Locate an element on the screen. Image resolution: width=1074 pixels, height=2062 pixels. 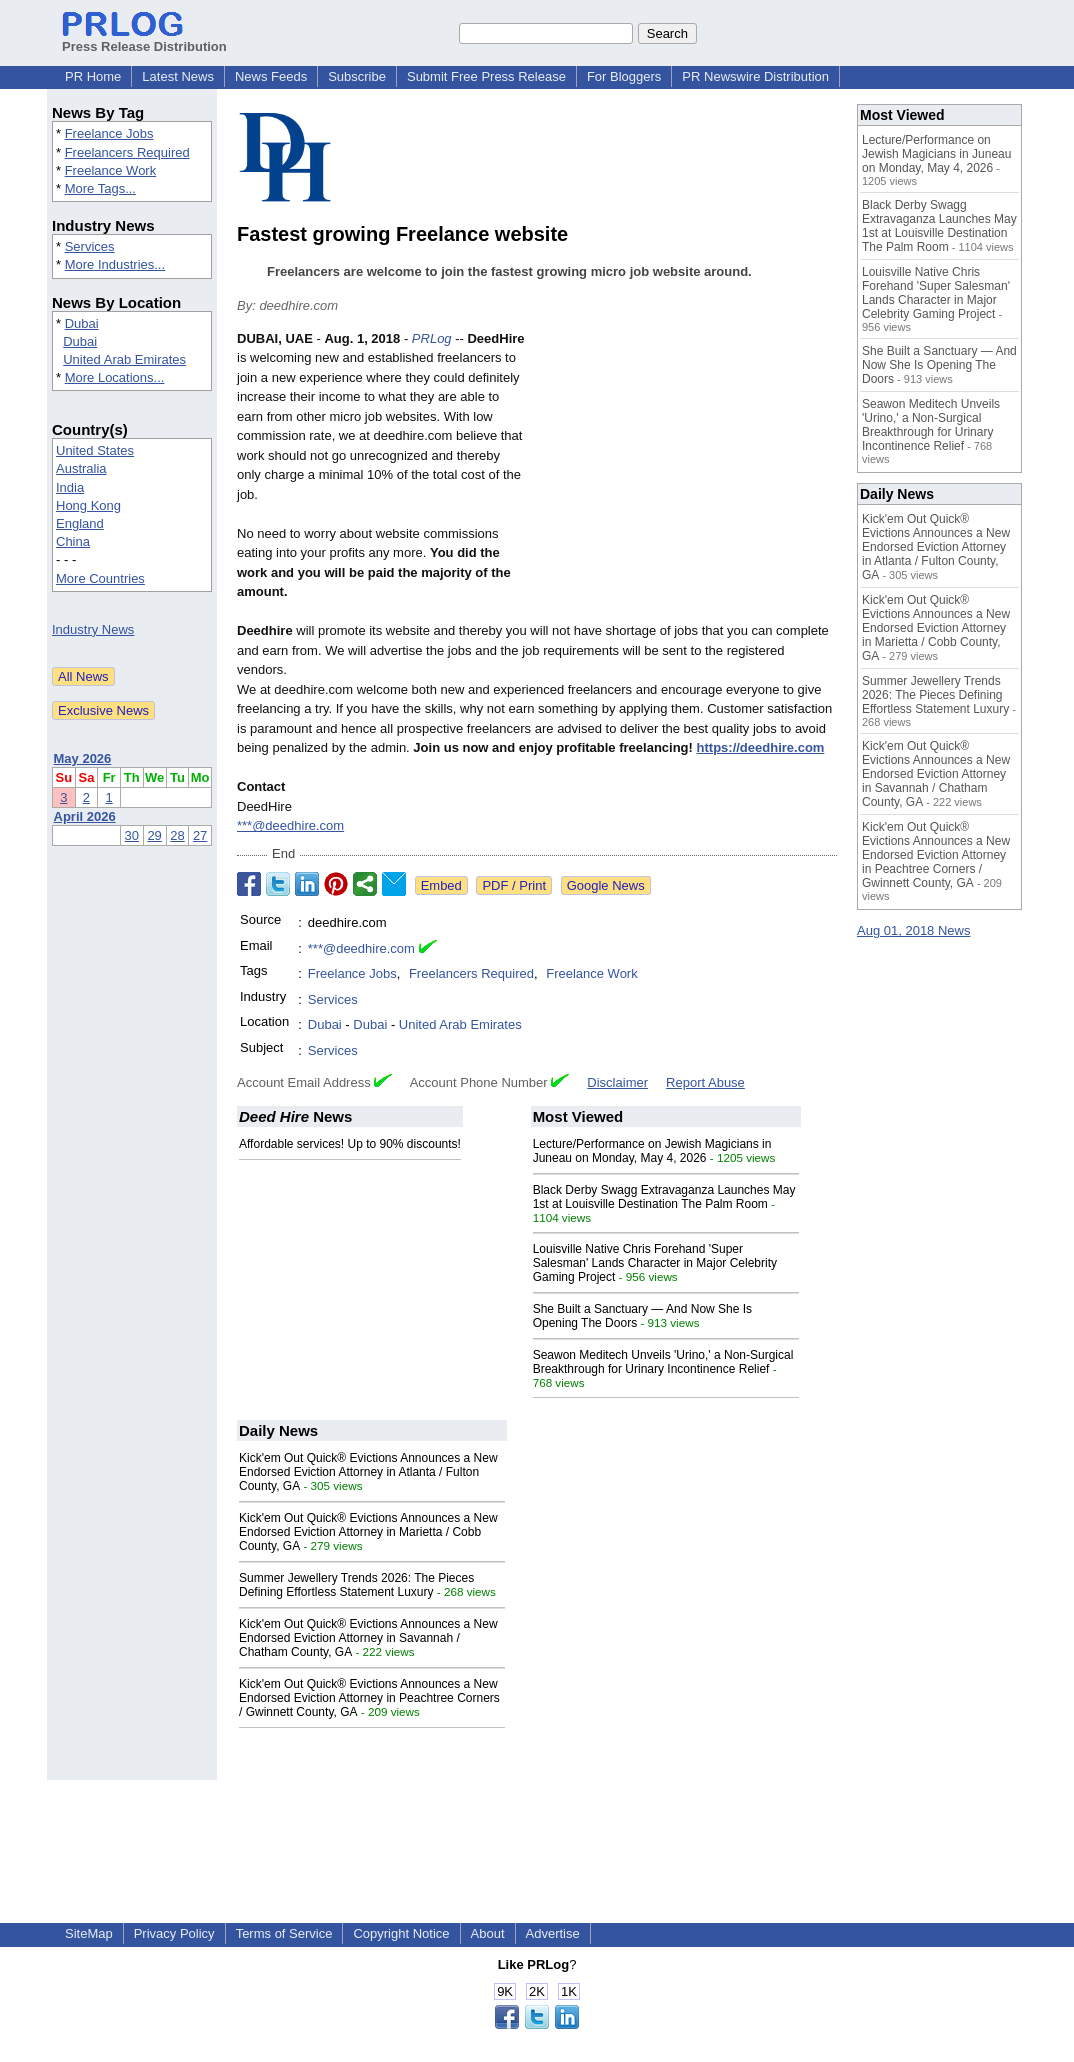
https://deedhire.com is located at coordinates (761, 747).